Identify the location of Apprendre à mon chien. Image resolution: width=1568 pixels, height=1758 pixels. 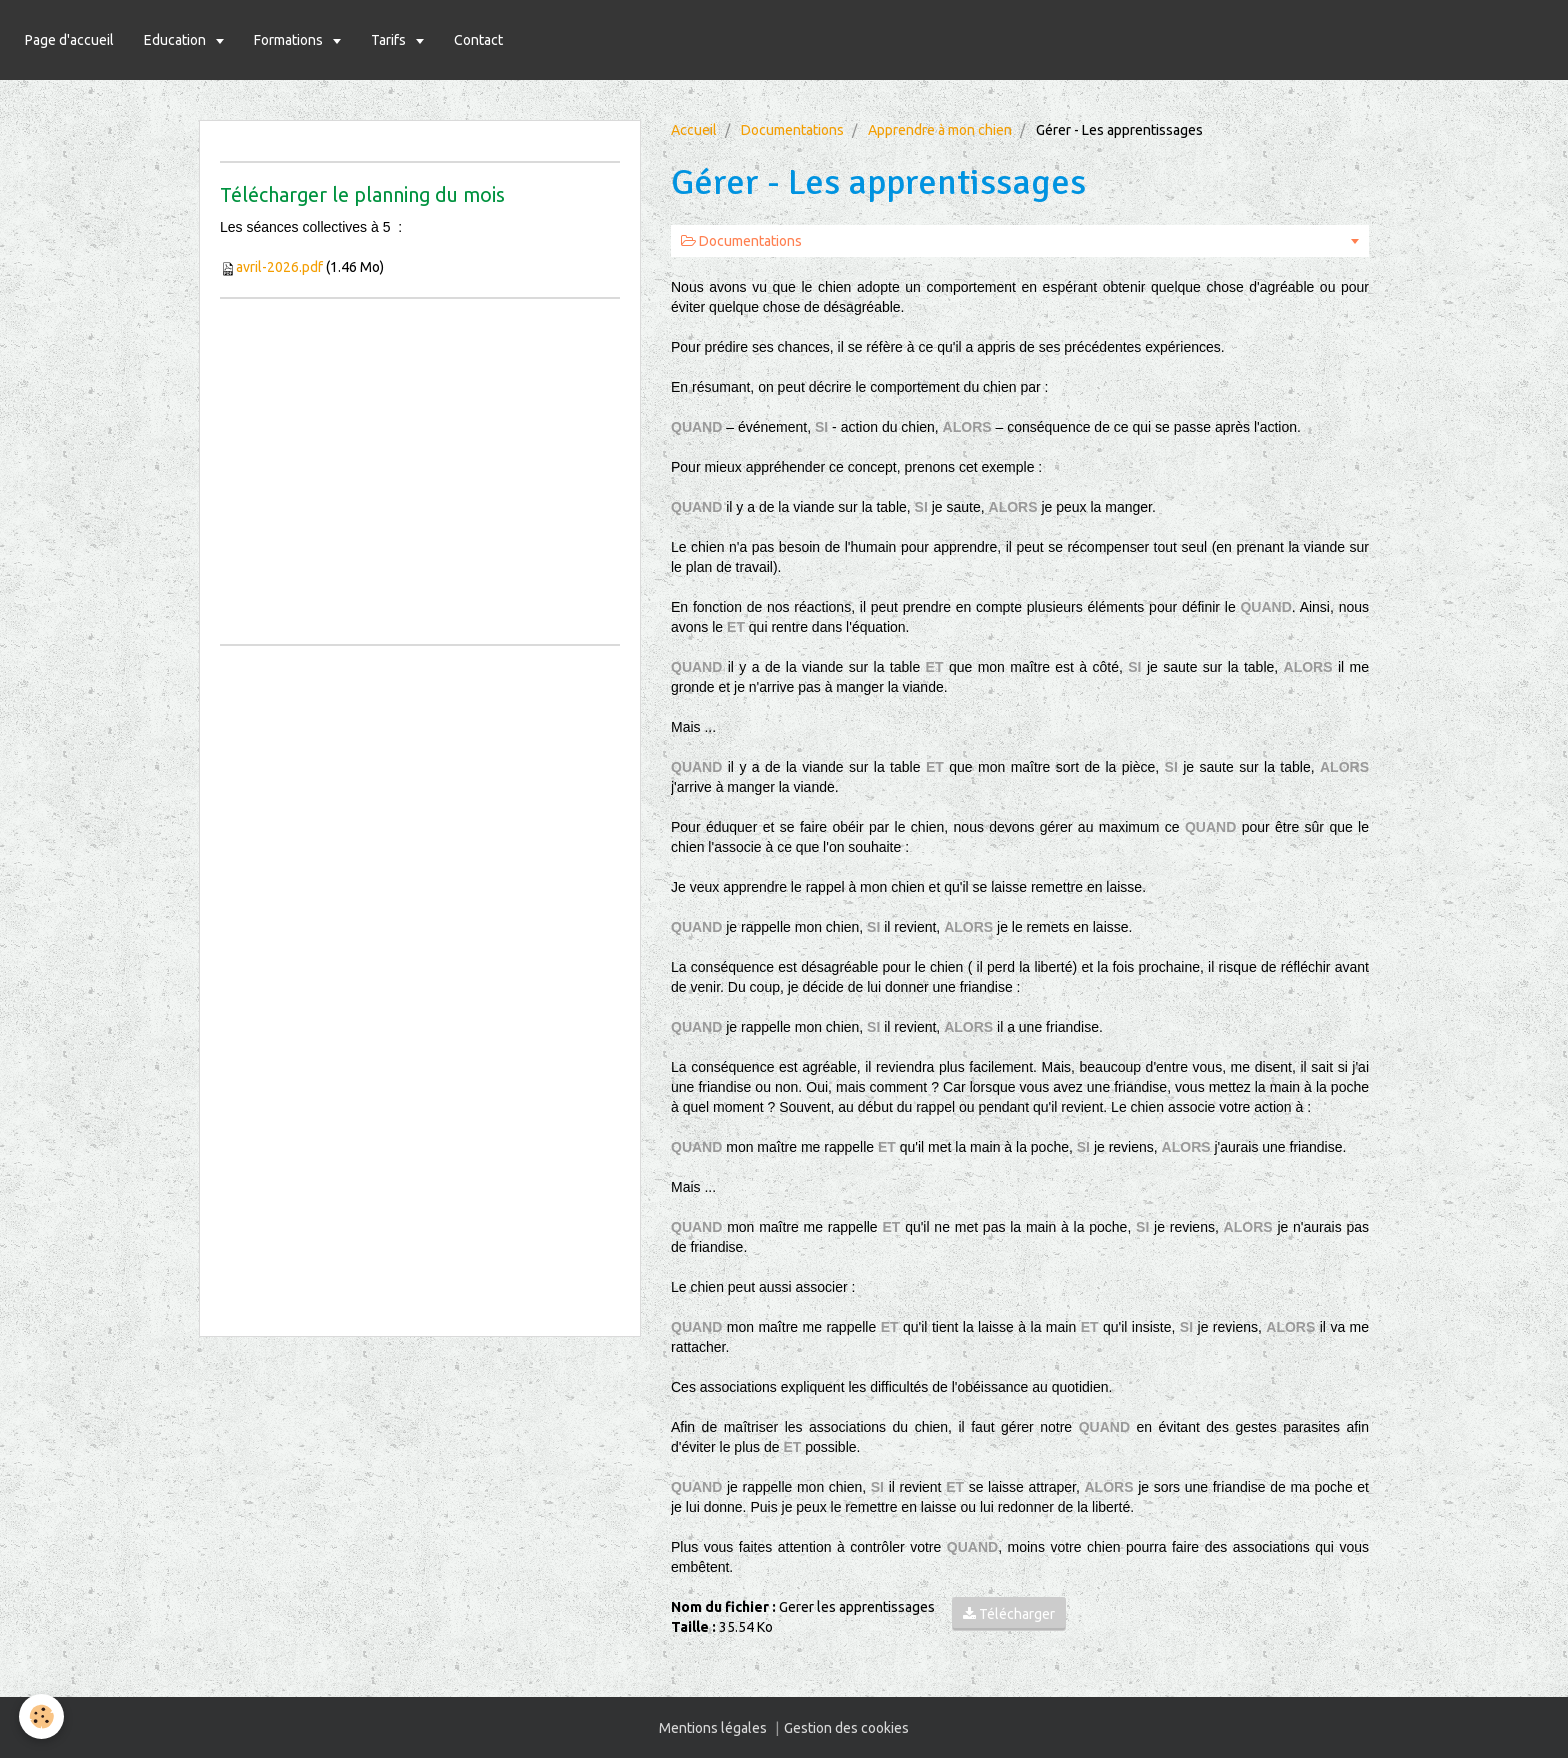
(940, 130).